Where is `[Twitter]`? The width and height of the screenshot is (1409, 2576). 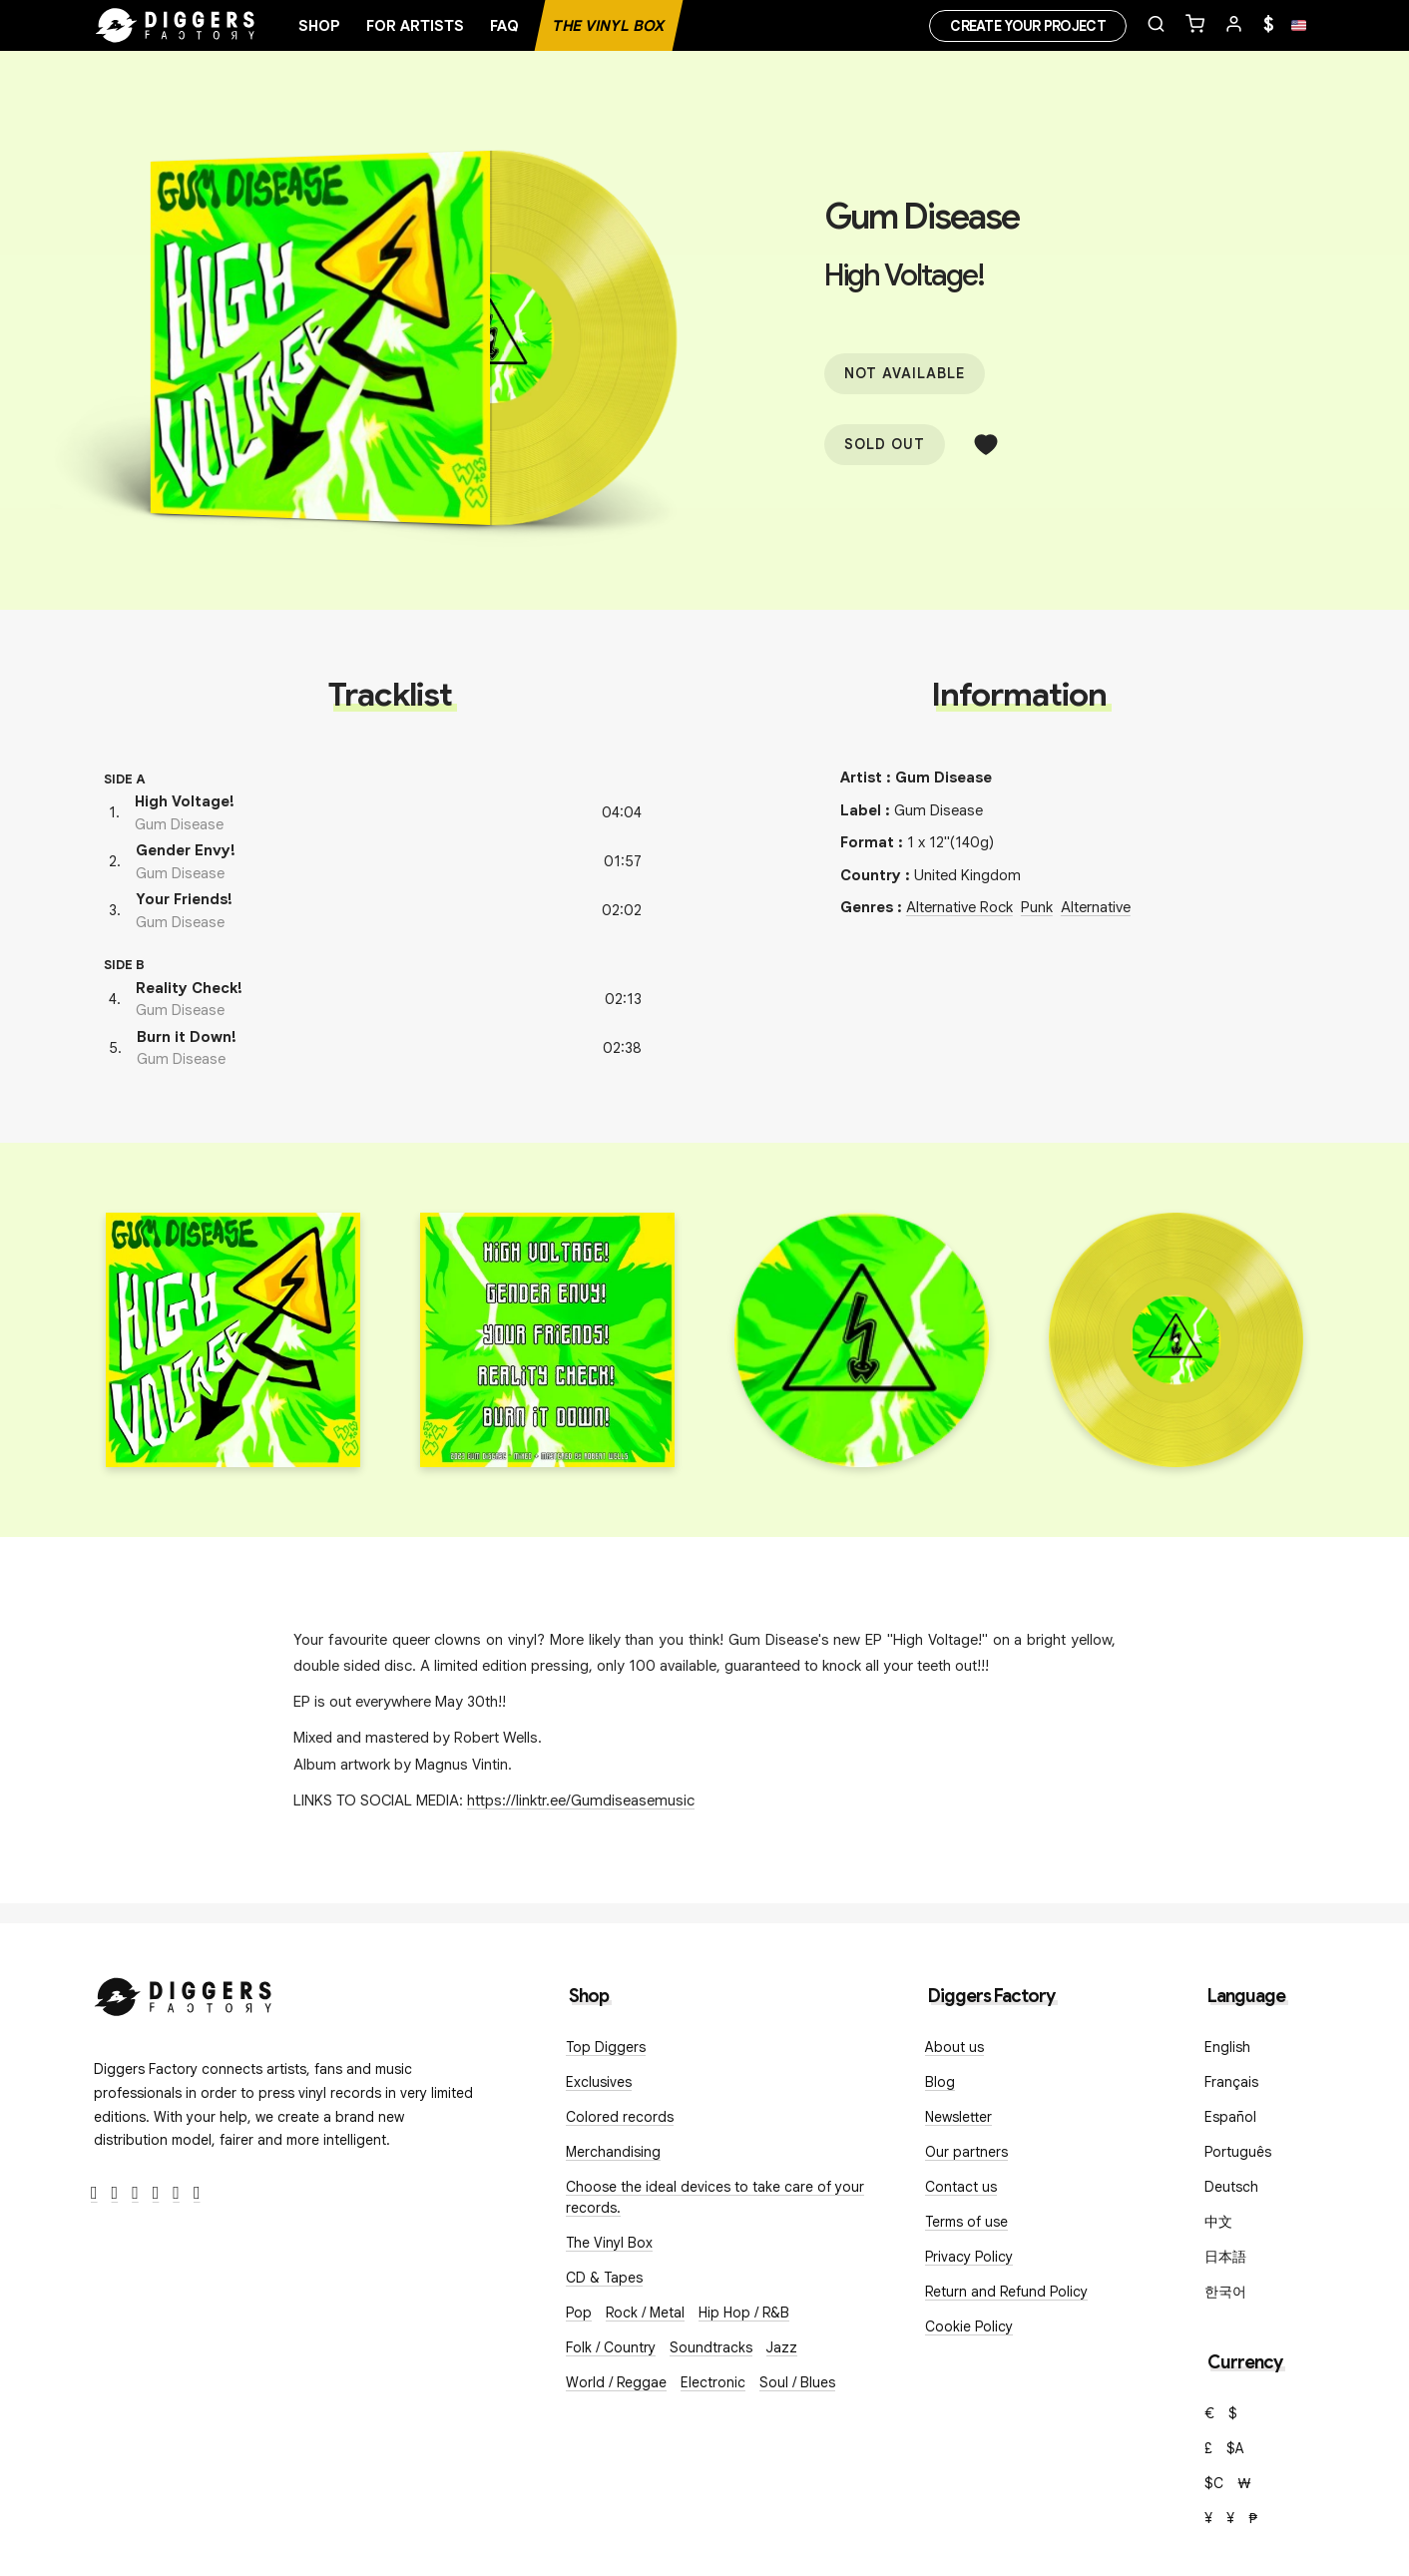
[Twitter] is located at coordinates (115, 2193).